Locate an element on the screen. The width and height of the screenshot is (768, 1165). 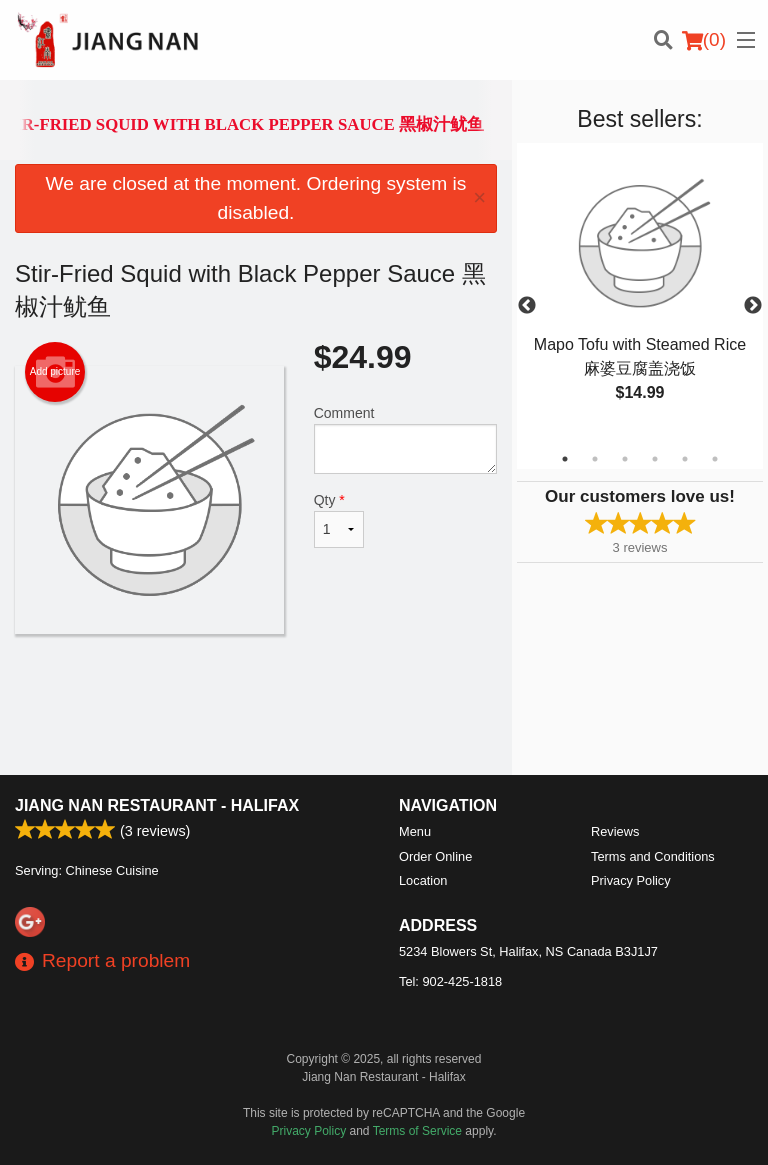
Add picture is located at coordinates (55, 372).